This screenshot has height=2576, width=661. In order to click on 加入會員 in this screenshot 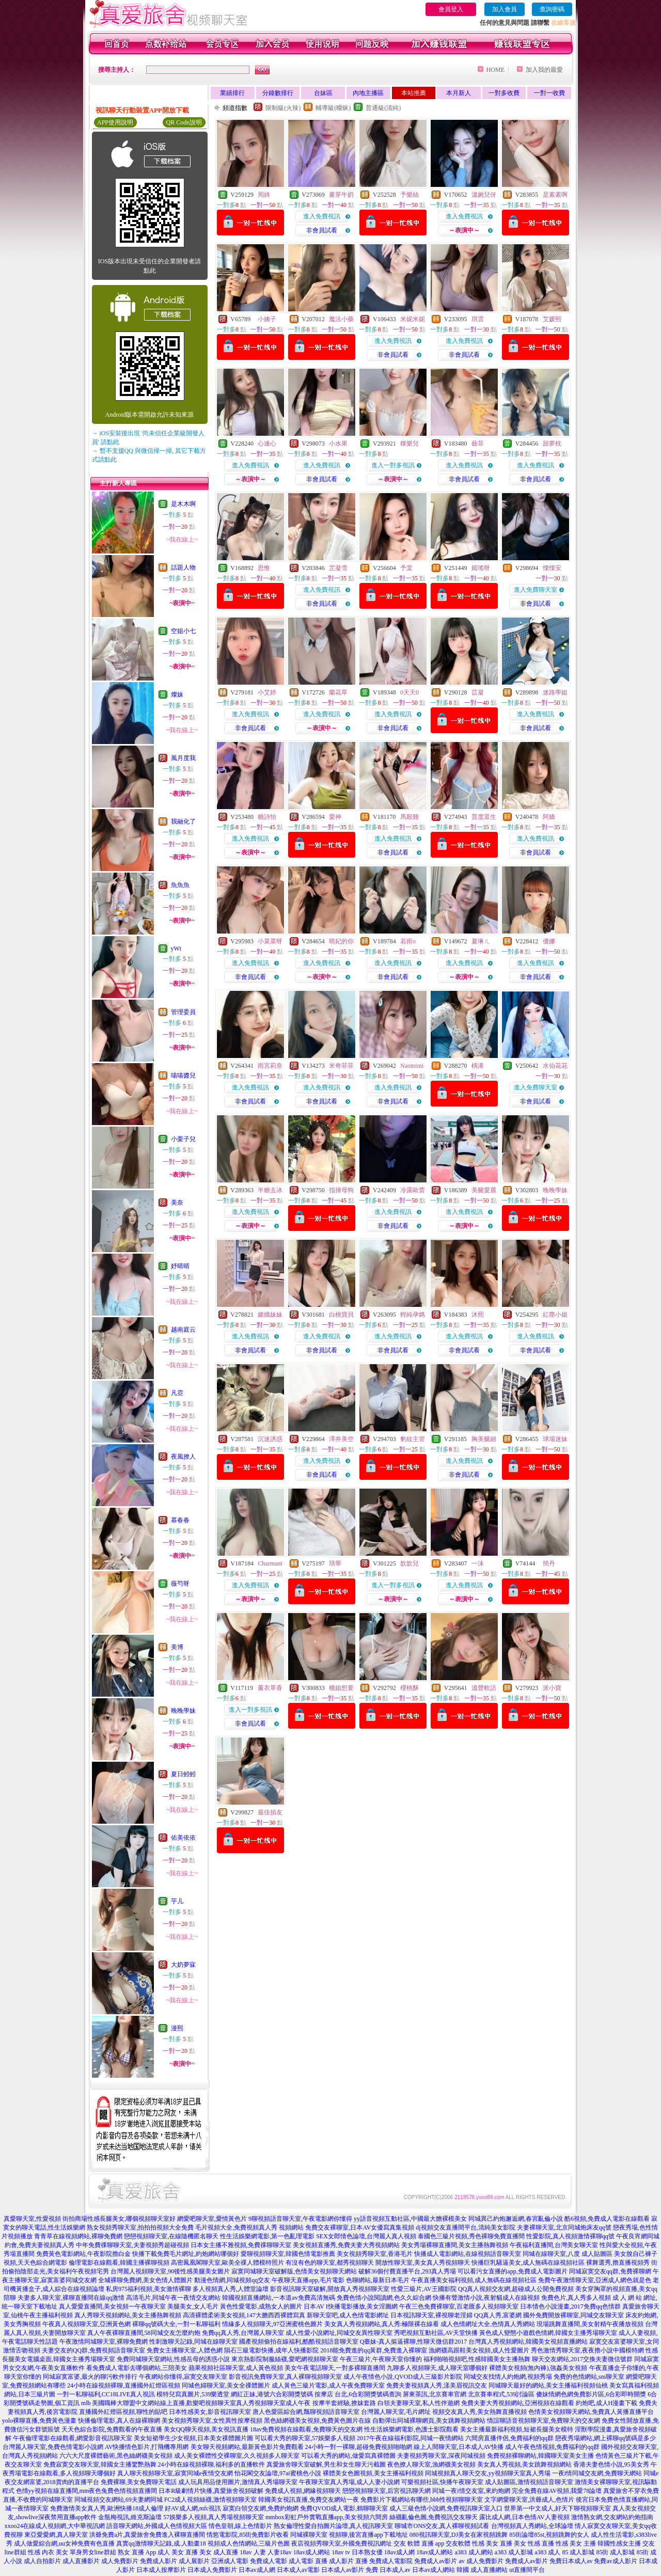, I will do `click(504, 9)`.